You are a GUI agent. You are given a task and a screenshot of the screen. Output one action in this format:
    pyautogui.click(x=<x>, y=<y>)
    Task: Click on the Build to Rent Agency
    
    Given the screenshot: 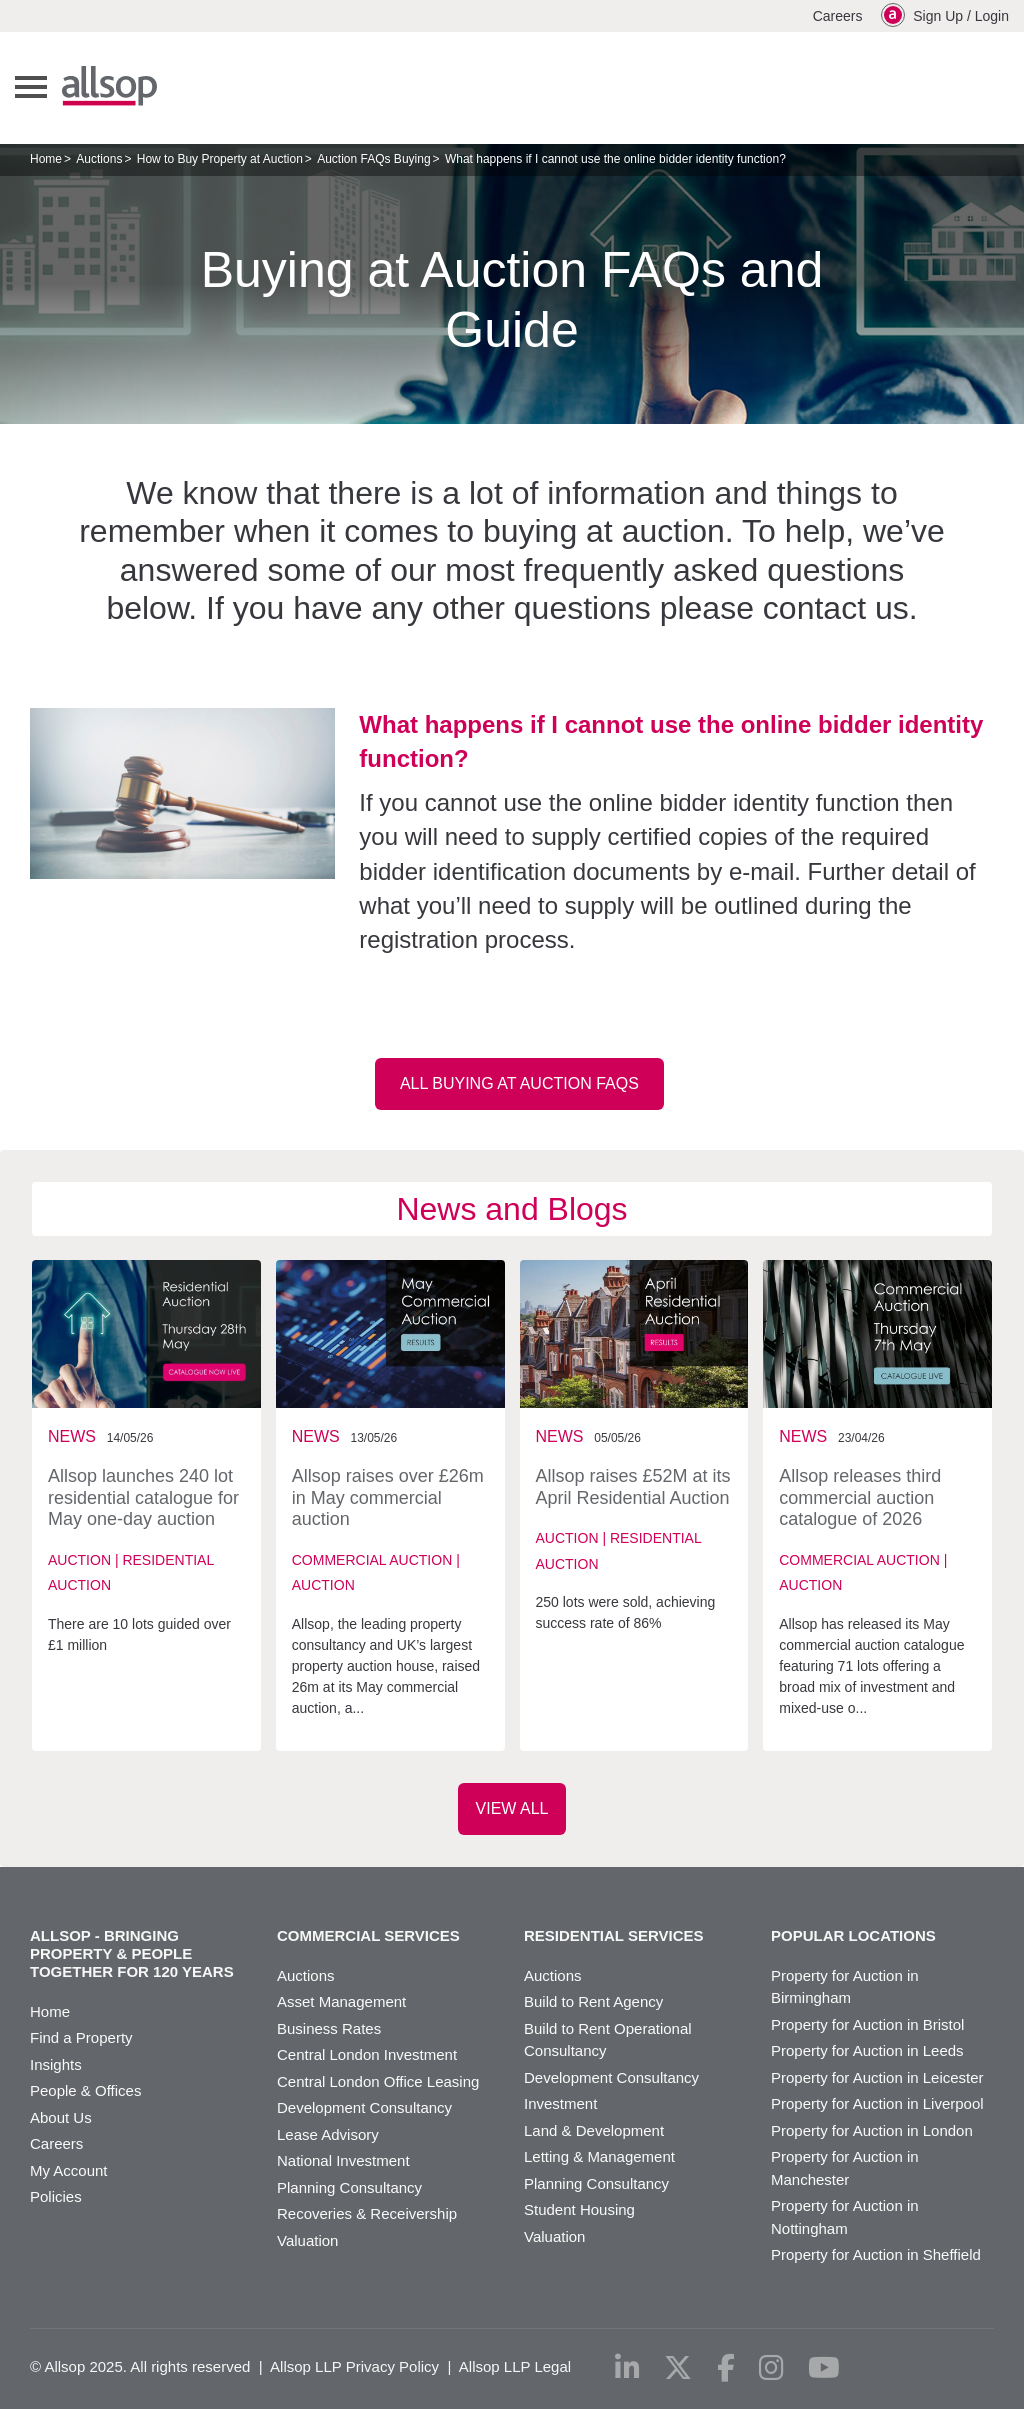 What is the action you would take?
    pyautogui.click(x=593, y=2001)
    